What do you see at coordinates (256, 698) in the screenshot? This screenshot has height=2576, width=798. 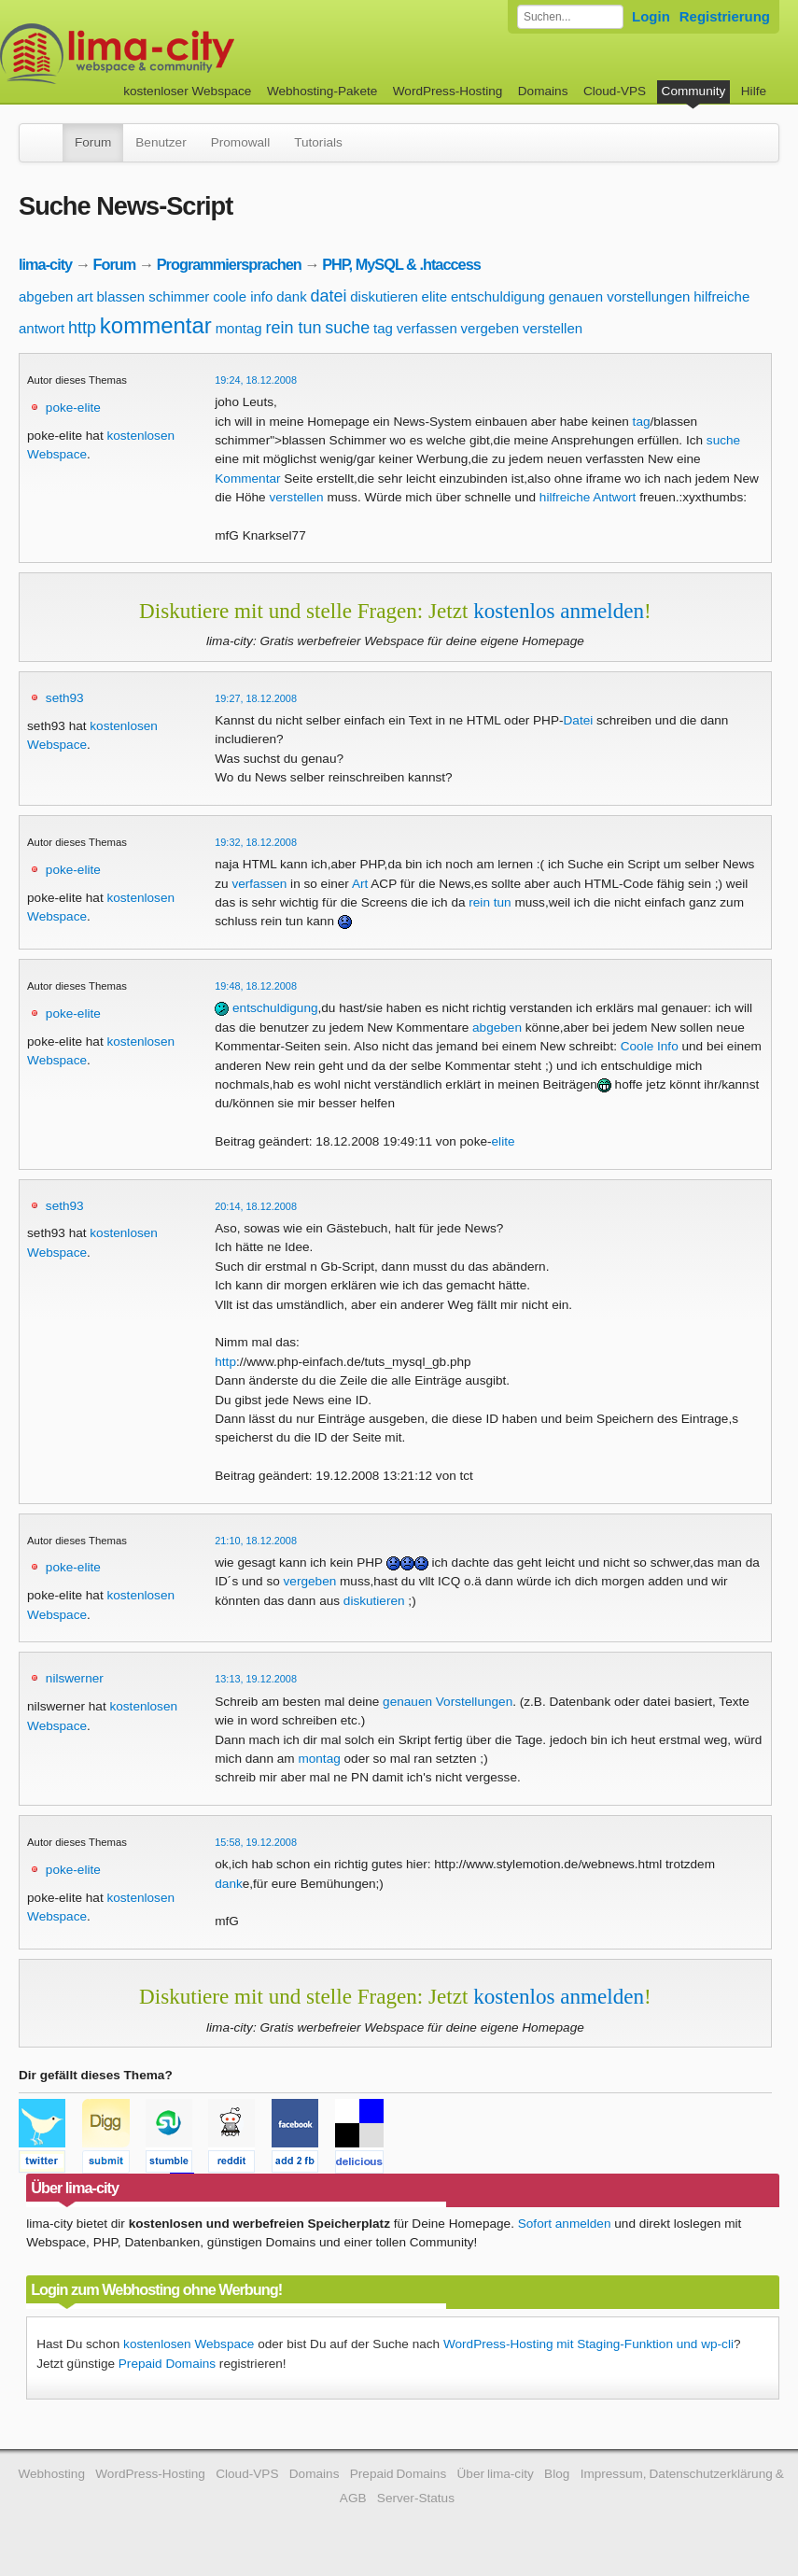 I see `19:27, 18.12.2008` at bounding box center [256, 698].